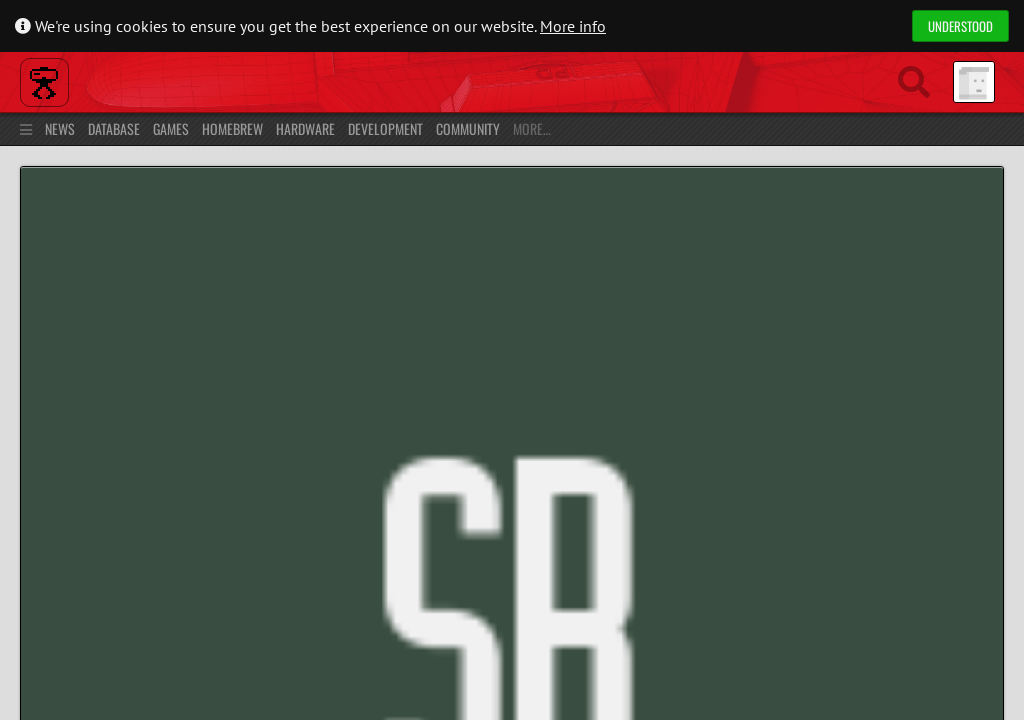  What do you see at coordinates (463, 128) in the screenshot?
I see `Community` at bounding box center [463, 128].